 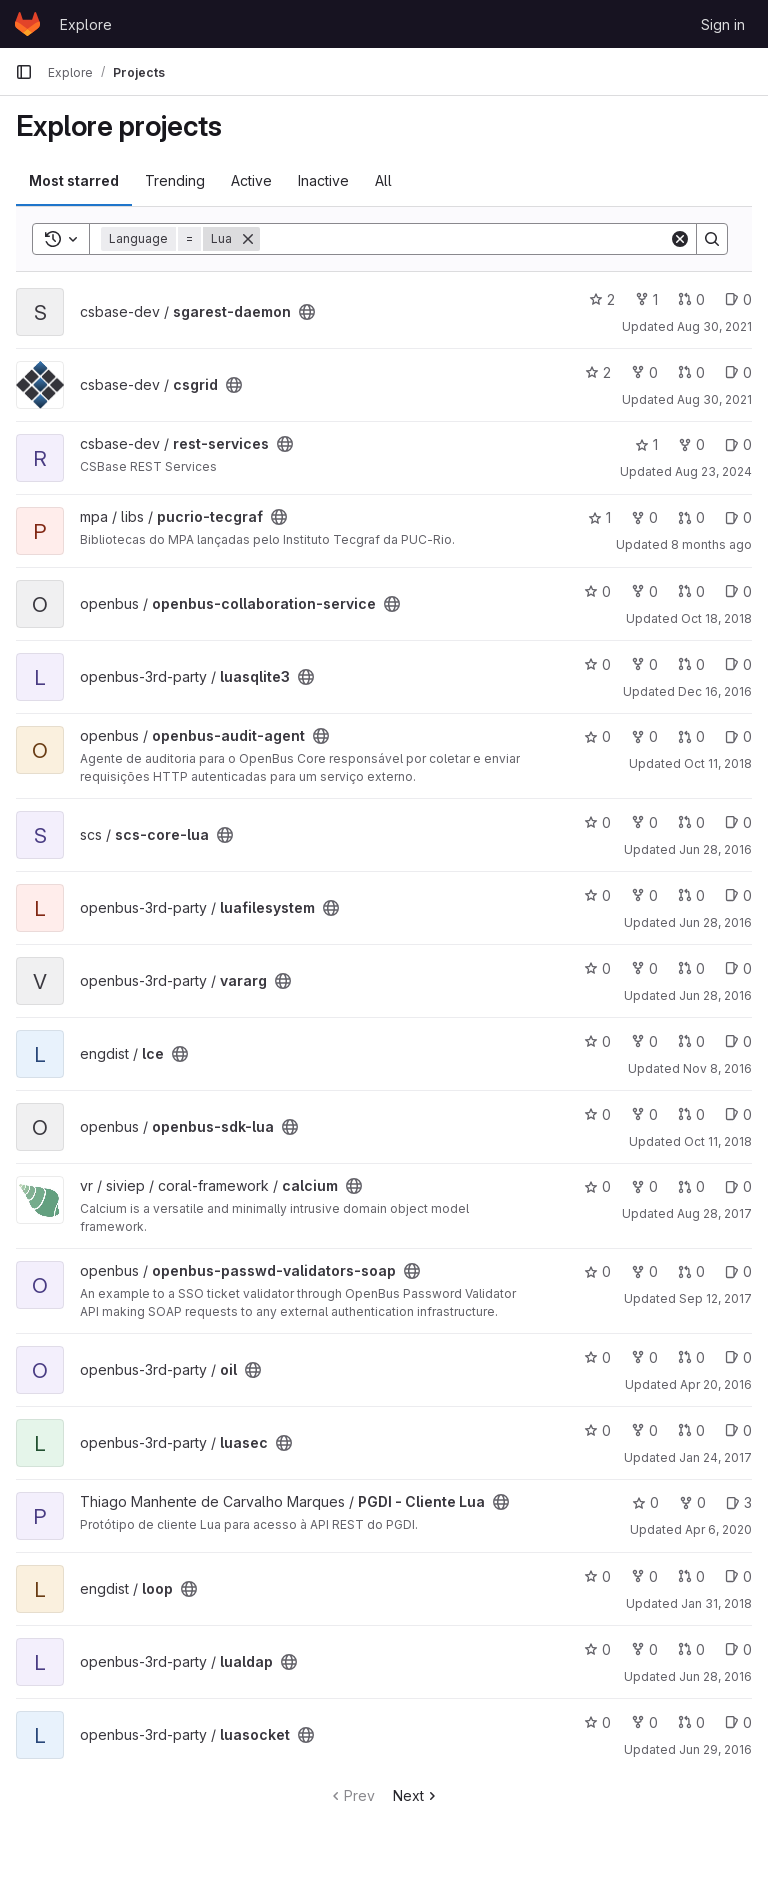 I want to click on 0 [rest-services has 0 open issues], so click(x=738, y=444).